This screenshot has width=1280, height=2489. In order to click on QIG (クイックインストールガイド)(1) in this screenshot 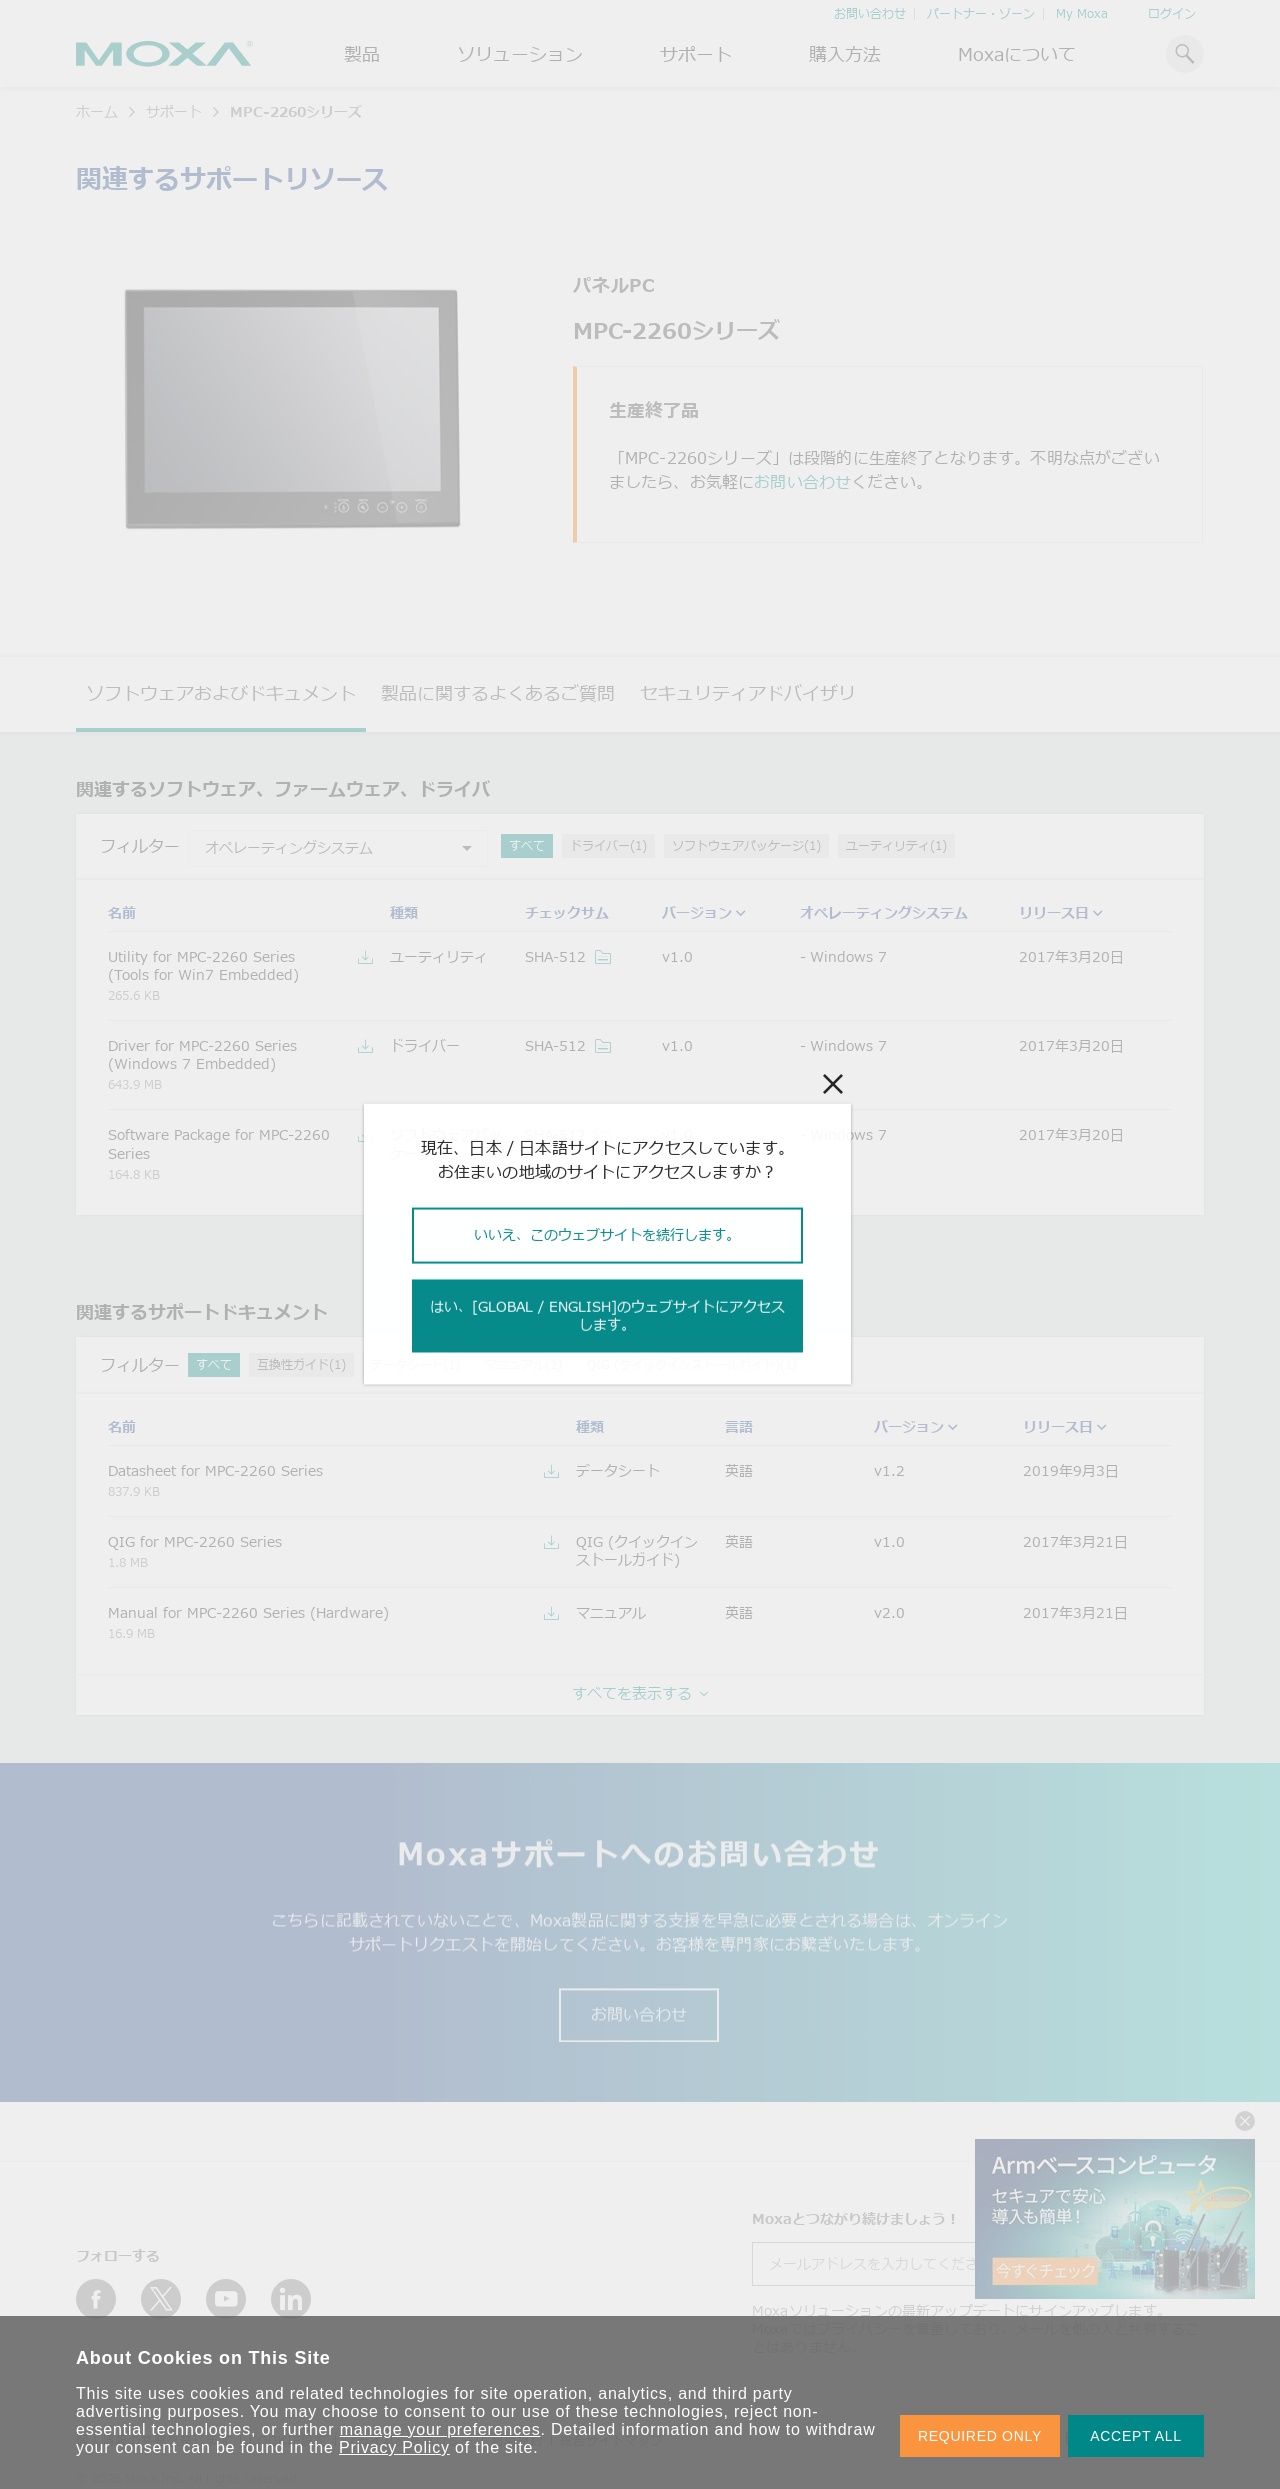, I will do `click(692, 1364)`.